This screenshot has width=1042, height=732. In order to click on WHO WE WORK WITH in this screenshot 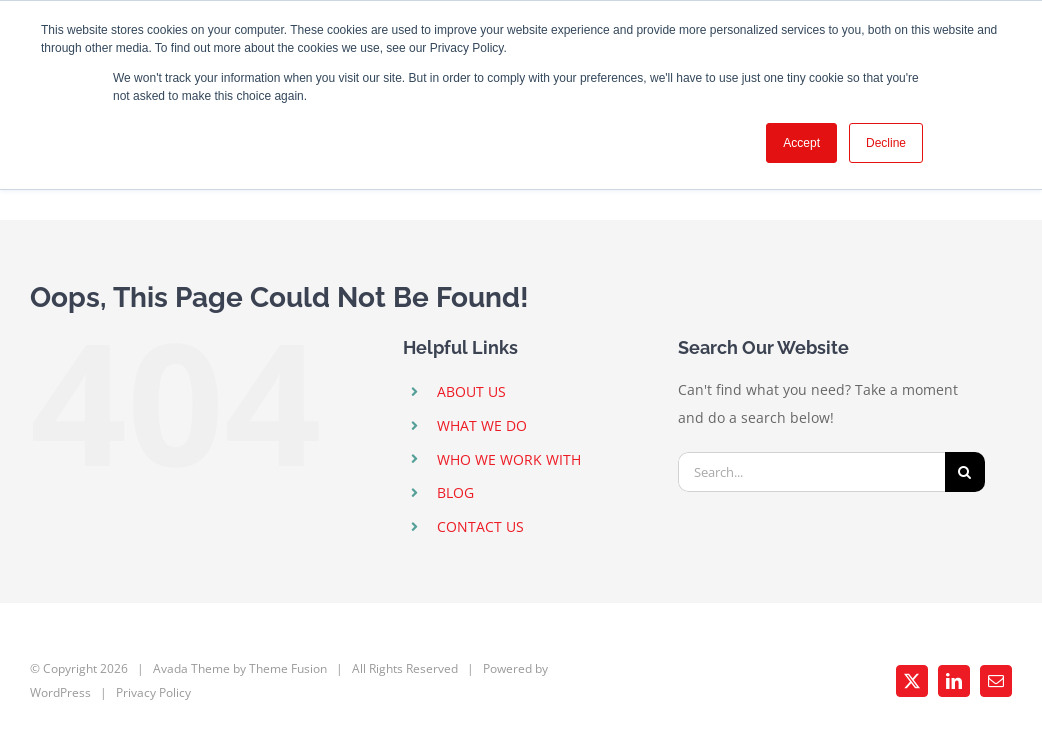, I will do `click(509, 459)`.